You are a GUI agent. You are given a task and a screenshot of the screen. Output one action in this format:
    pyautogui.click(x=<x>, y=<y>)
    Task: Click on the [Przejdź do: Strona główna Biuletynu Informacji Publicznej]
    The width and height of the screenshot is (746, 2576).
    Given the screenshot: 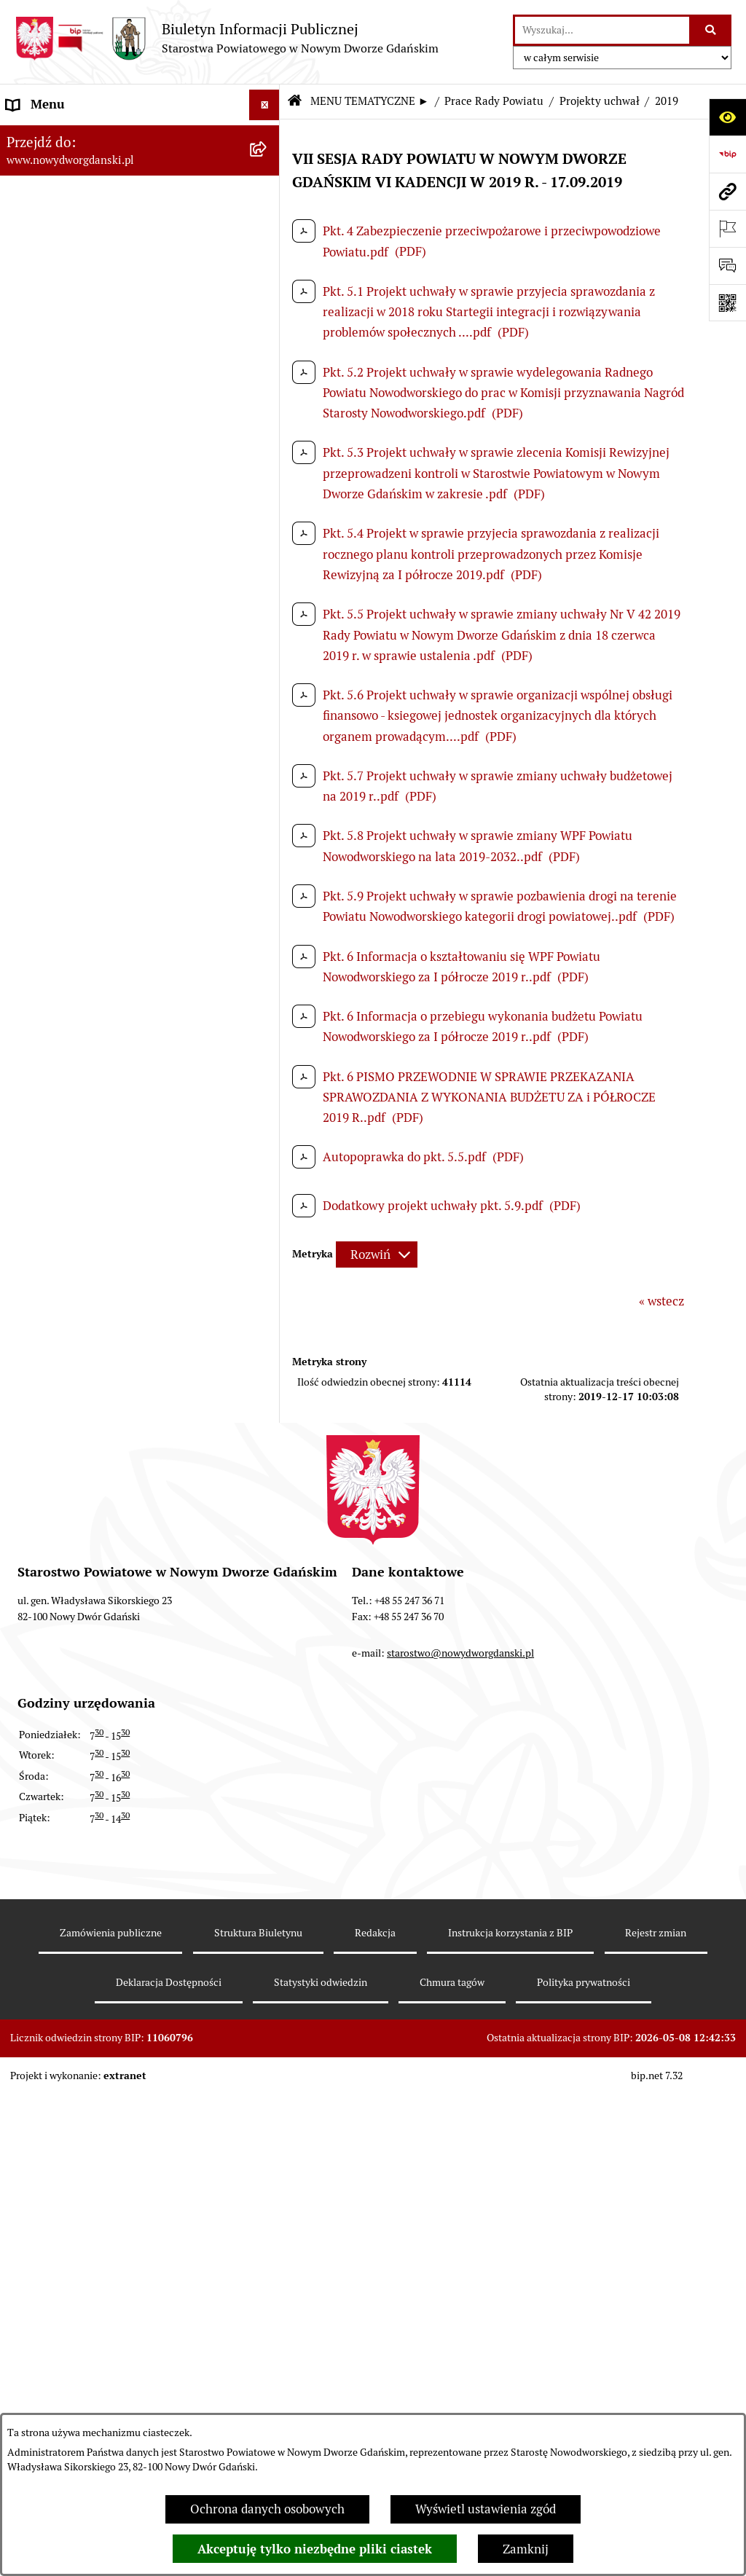 What is the action you would take?
    pyautogui.click(x=294, y=101)
    